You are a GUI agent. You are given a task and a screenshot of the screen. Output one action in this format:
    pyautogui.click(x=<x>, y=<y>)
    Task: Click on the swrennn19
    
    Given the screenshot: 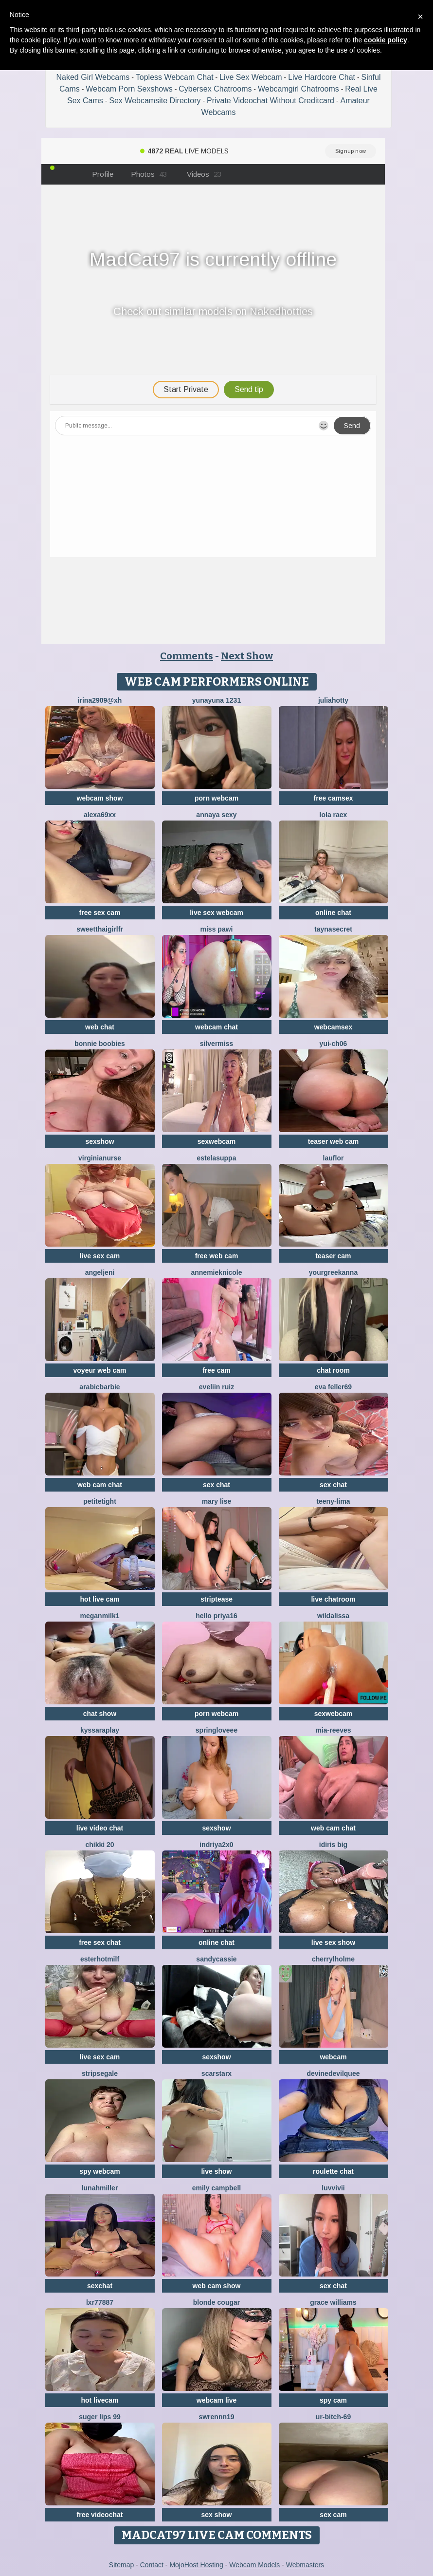 What is the action you would take?
    pyautogui.click(x=216, y=2417)
    